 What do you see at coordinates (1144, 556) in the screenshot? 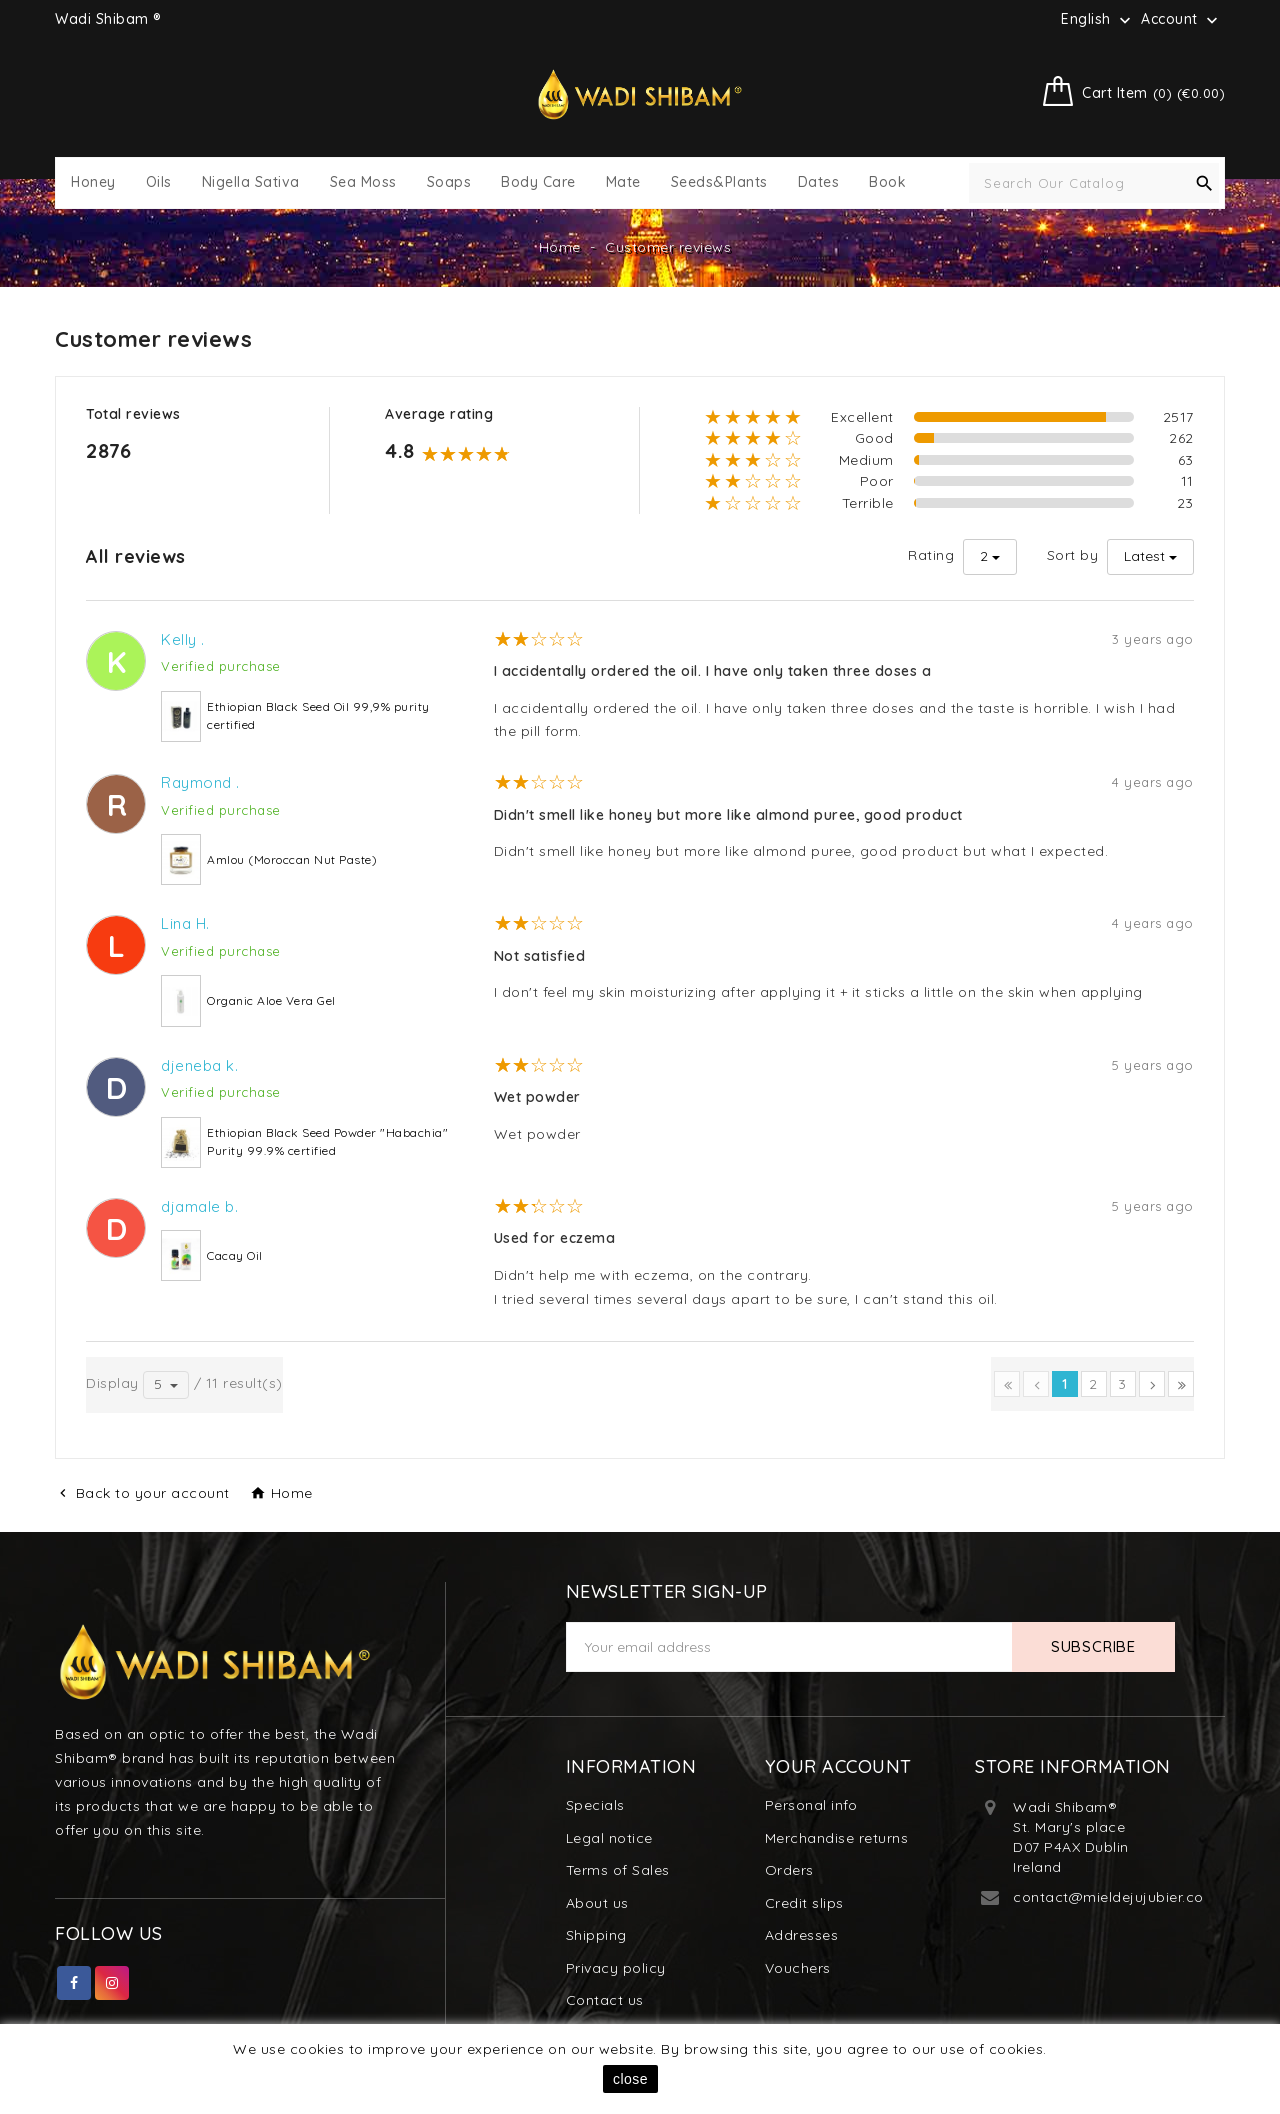
I see `Latest` at bounding box center [1144, 556].